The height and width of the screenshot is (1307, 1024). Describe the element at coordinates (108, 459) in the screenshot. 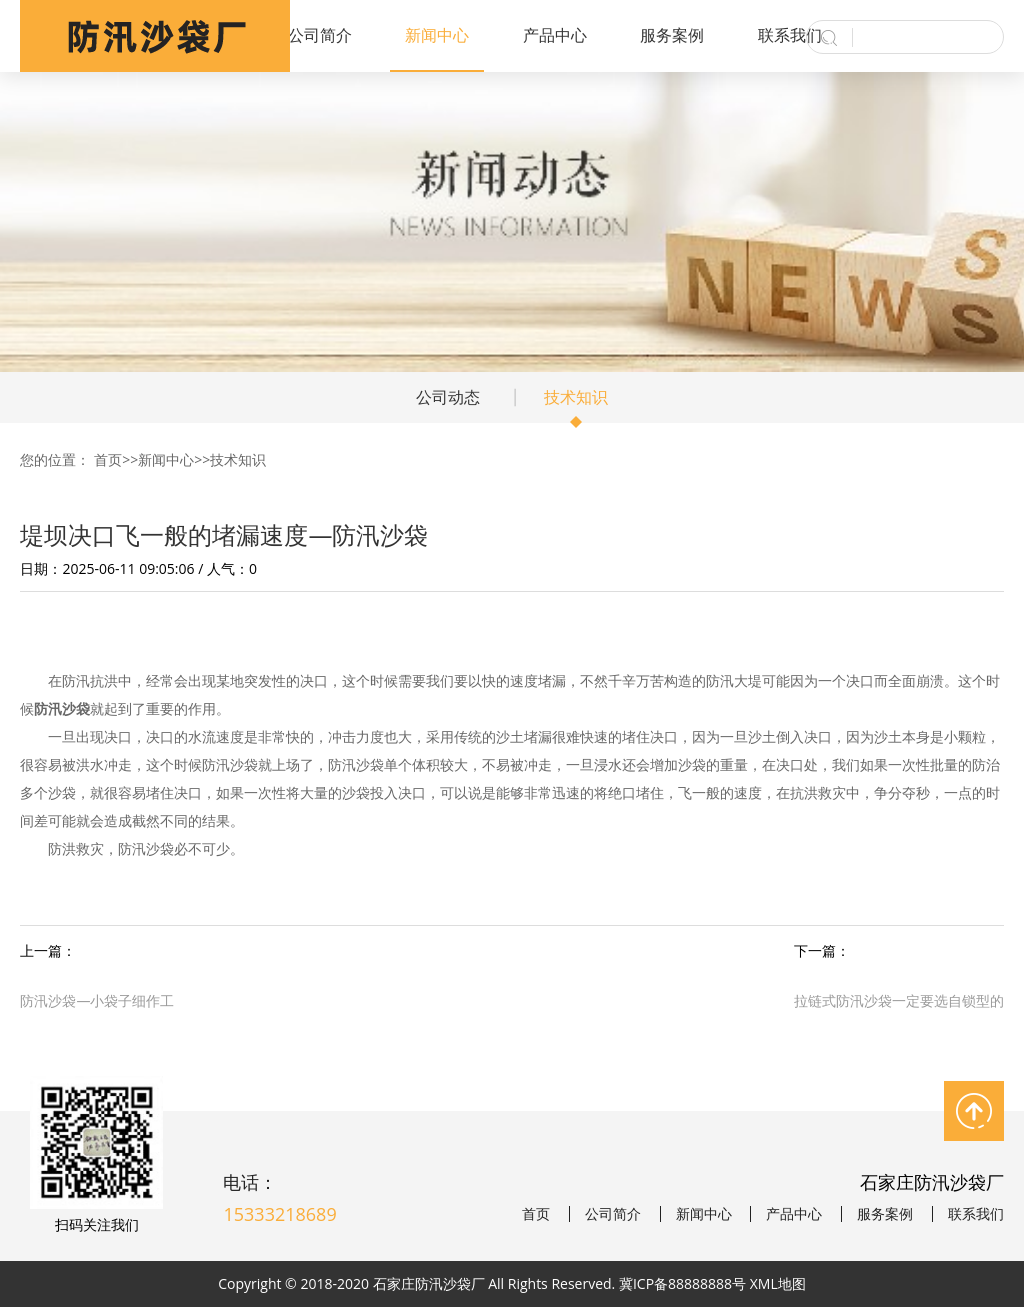

I see `首页` at that location.